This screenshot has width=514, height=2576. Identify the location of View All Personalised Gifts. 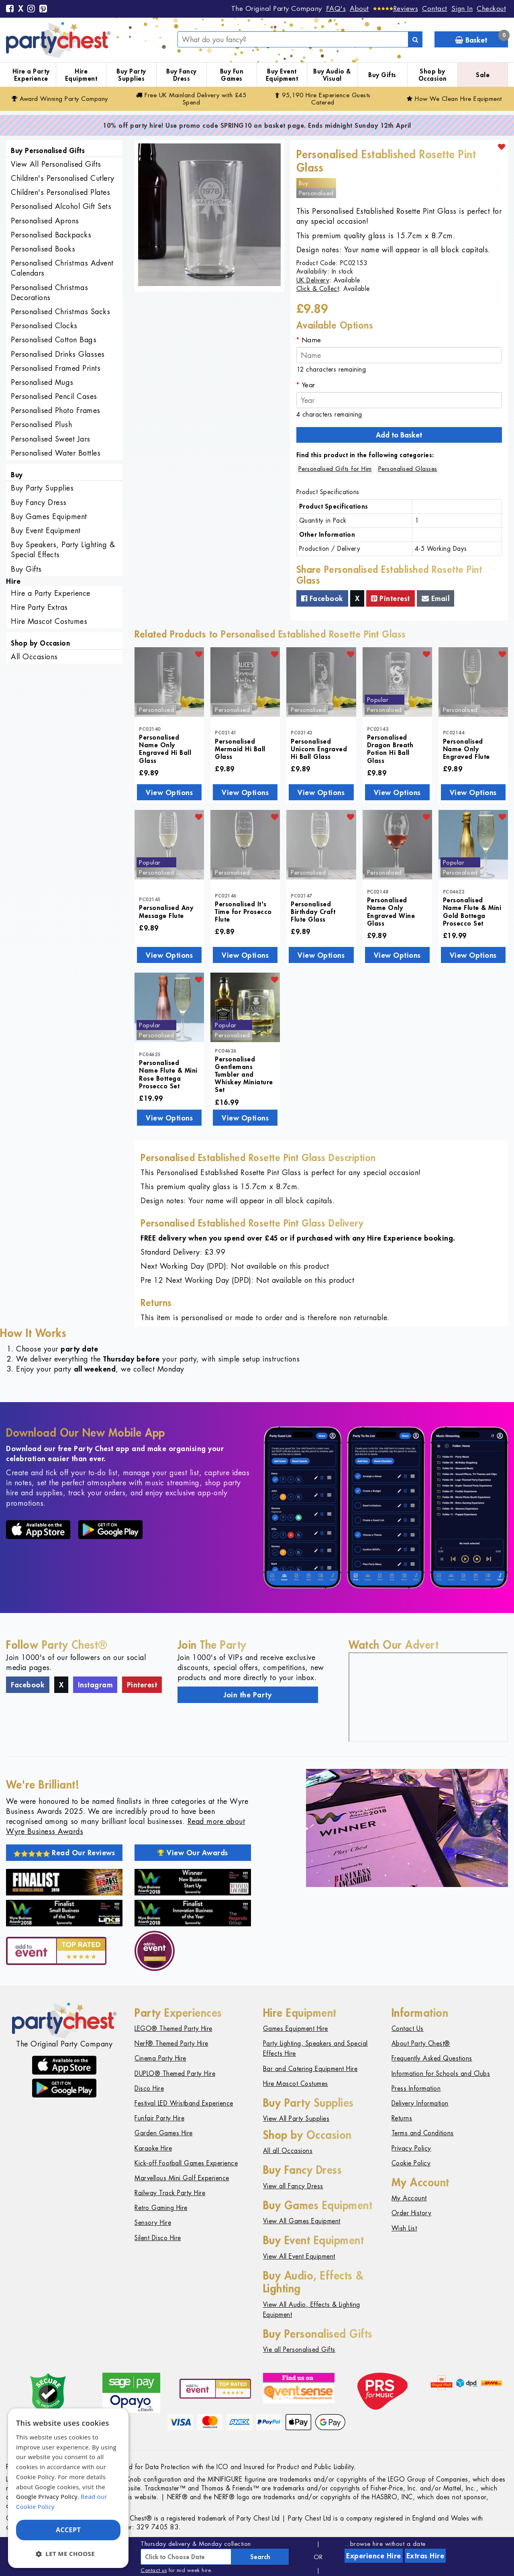
(56, 164).